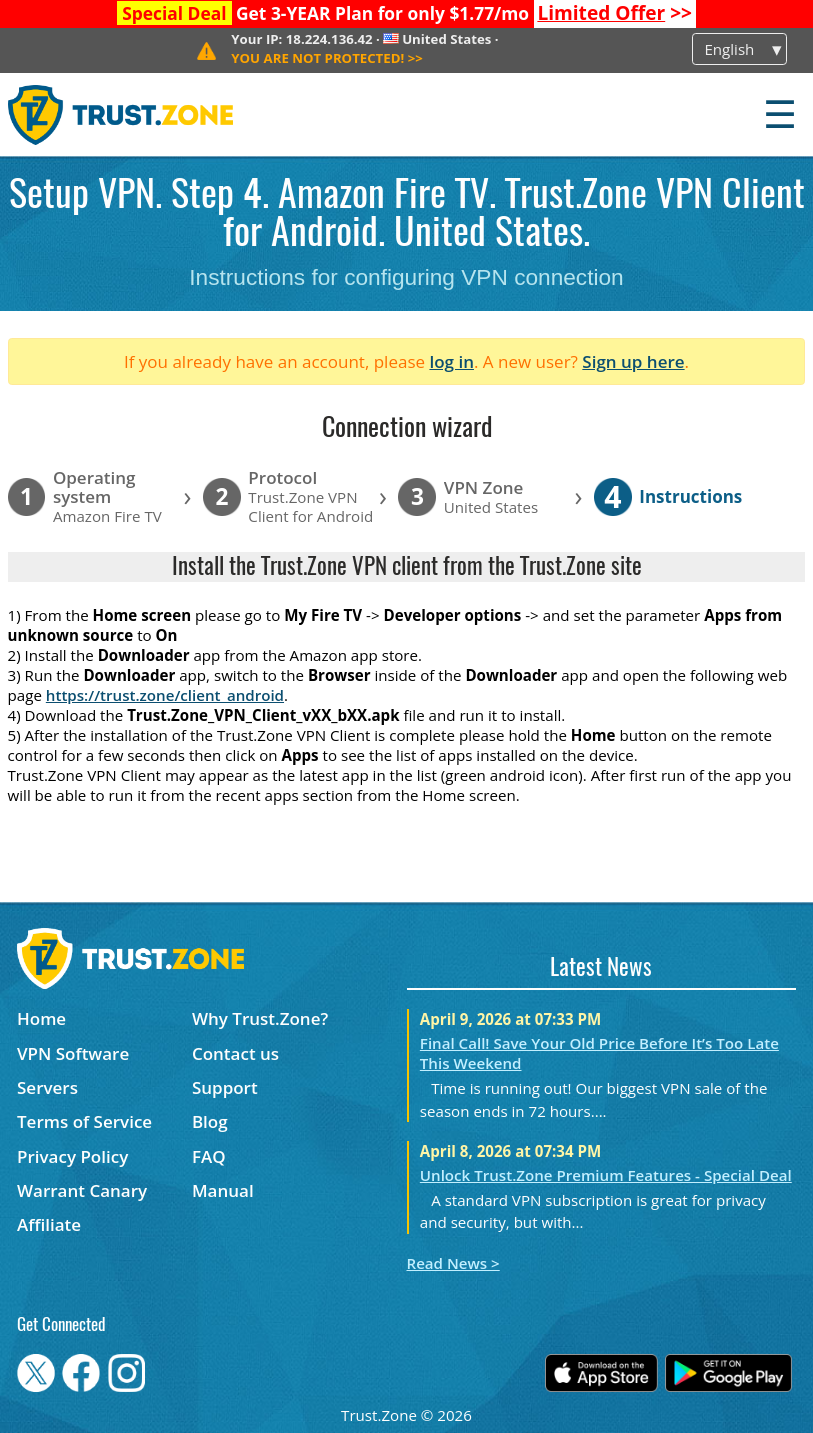  What do you see at coordinates (451, 361) in the screenshot?
I see `log in` at bounding box center [451, 361].